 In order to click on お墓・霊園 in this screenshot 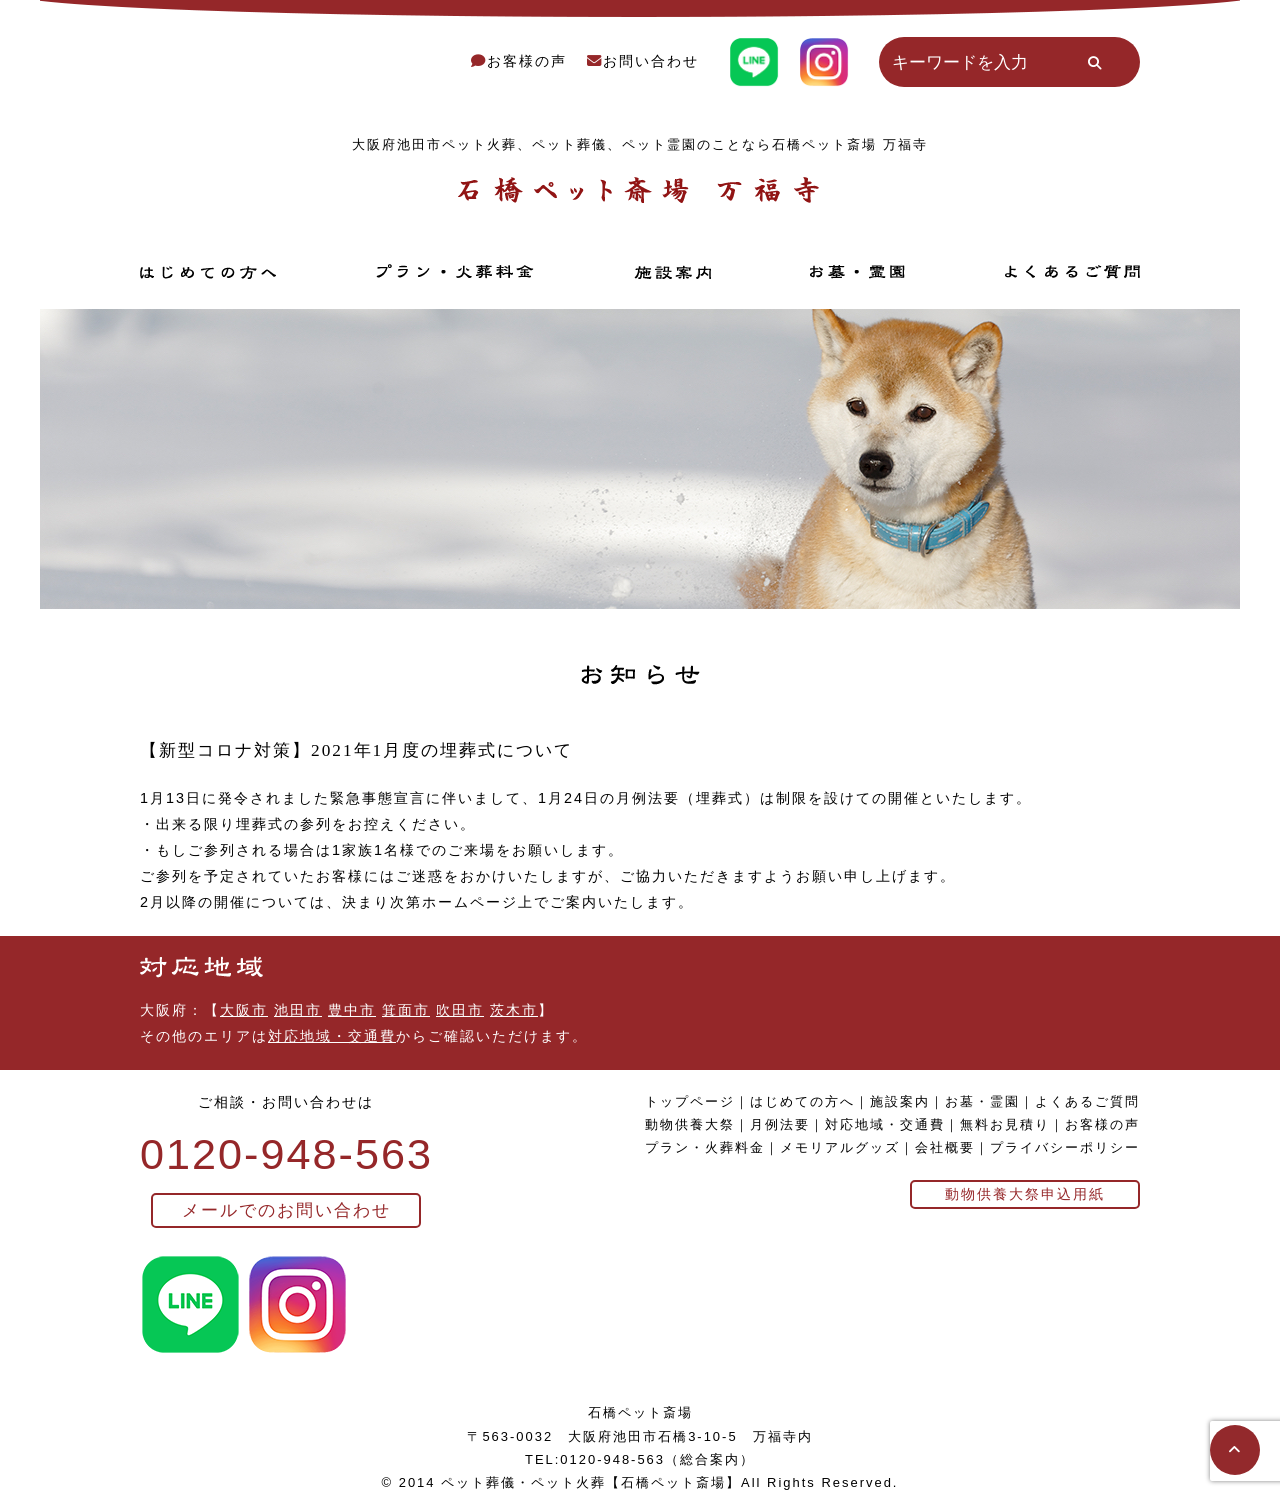, I will do `click(982, 1101)`.